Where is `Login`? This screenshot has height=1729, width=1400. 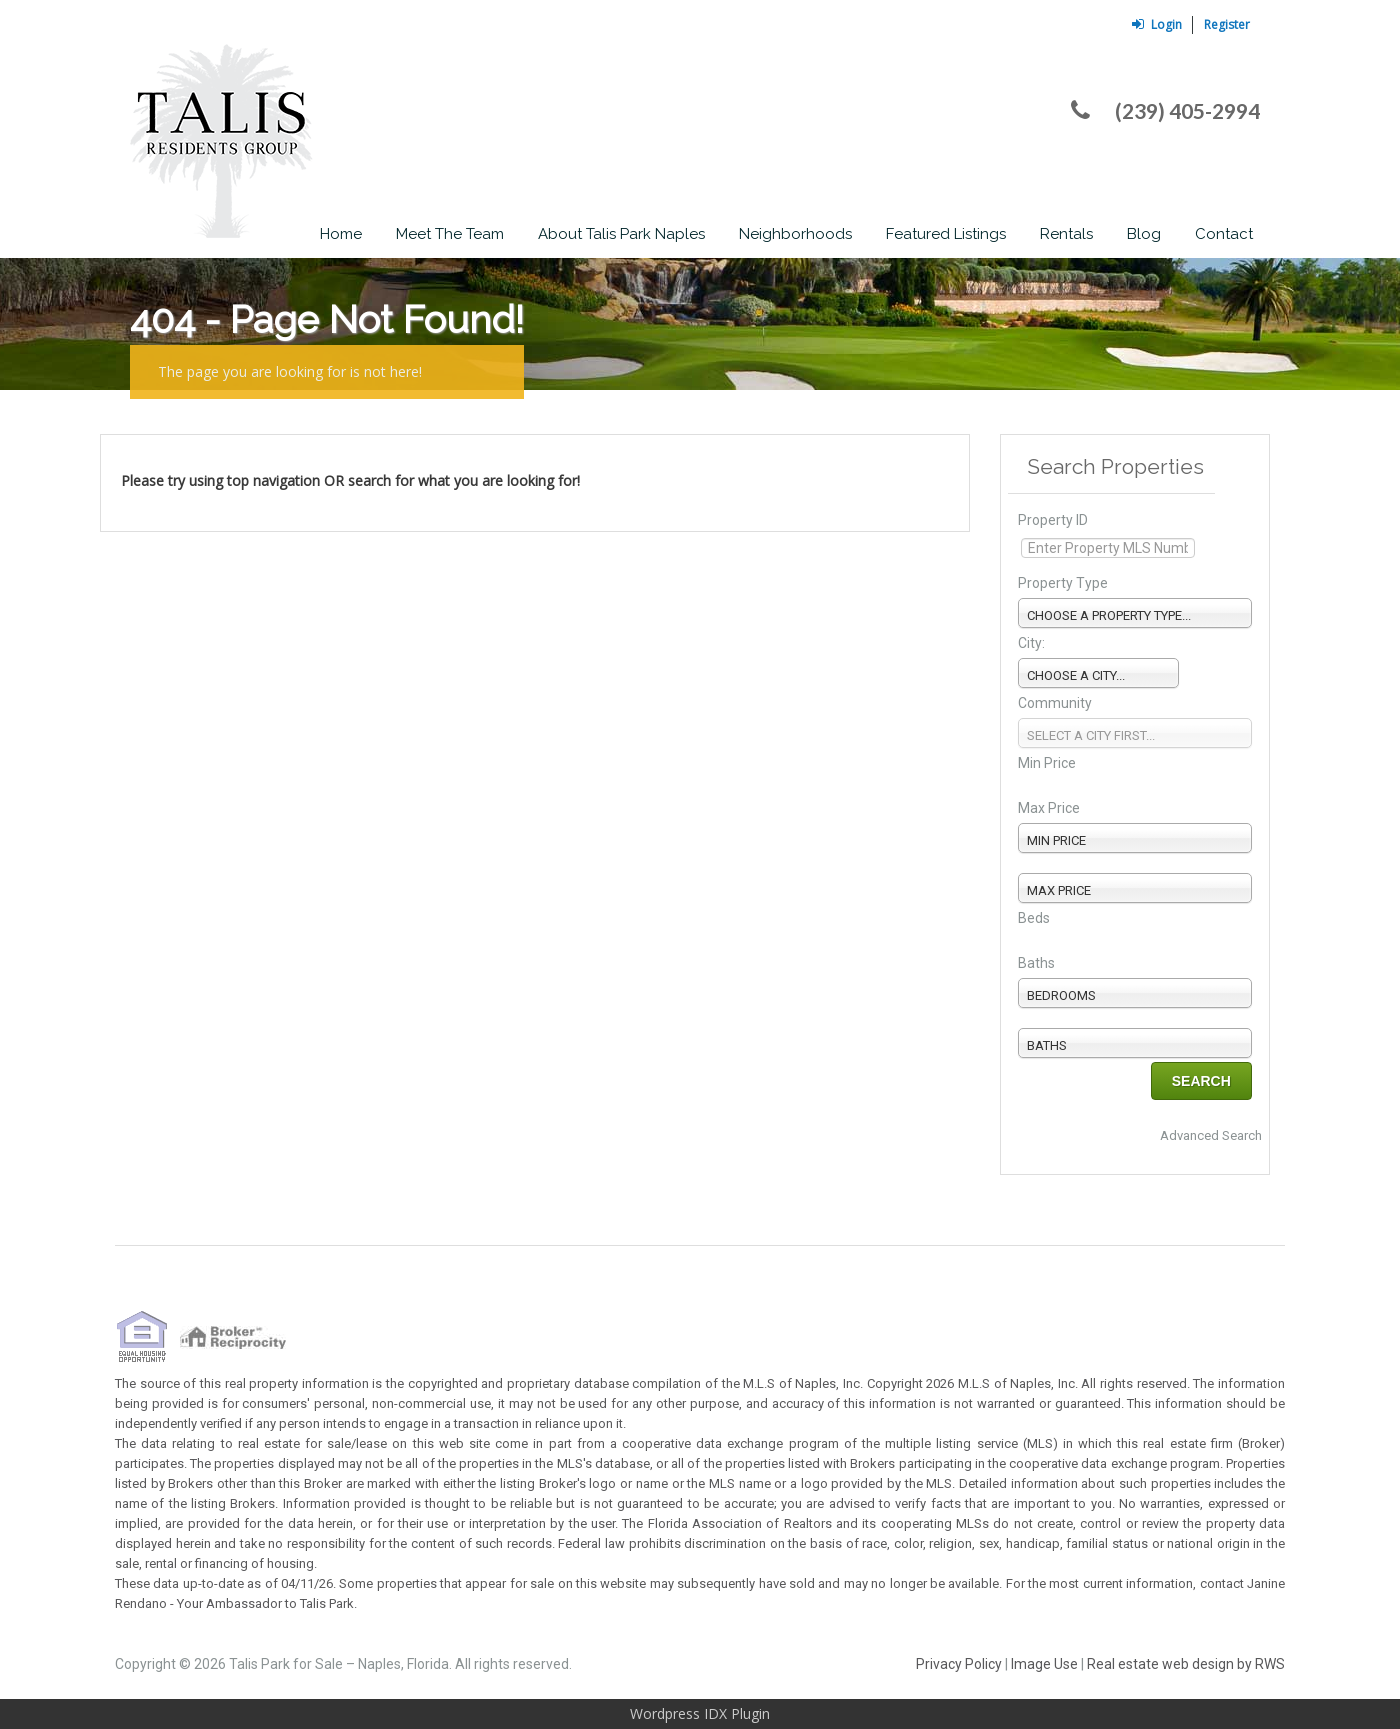 Login is located at coordinates (1157, 24).